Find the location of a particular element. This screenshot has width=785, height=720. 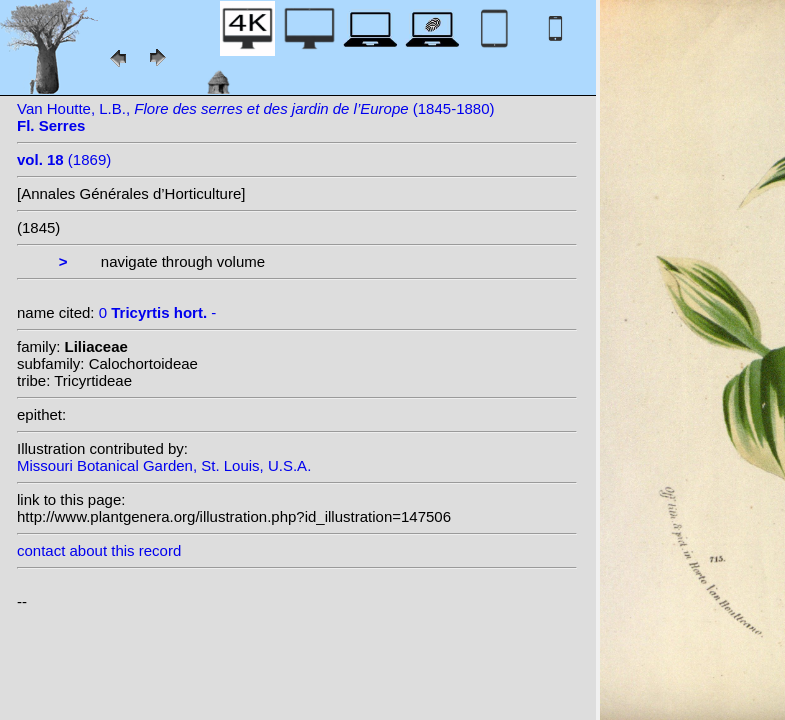

Missouri Botanical Garden, St. Louis, U.S.A. is located at coordinates (164, 465).